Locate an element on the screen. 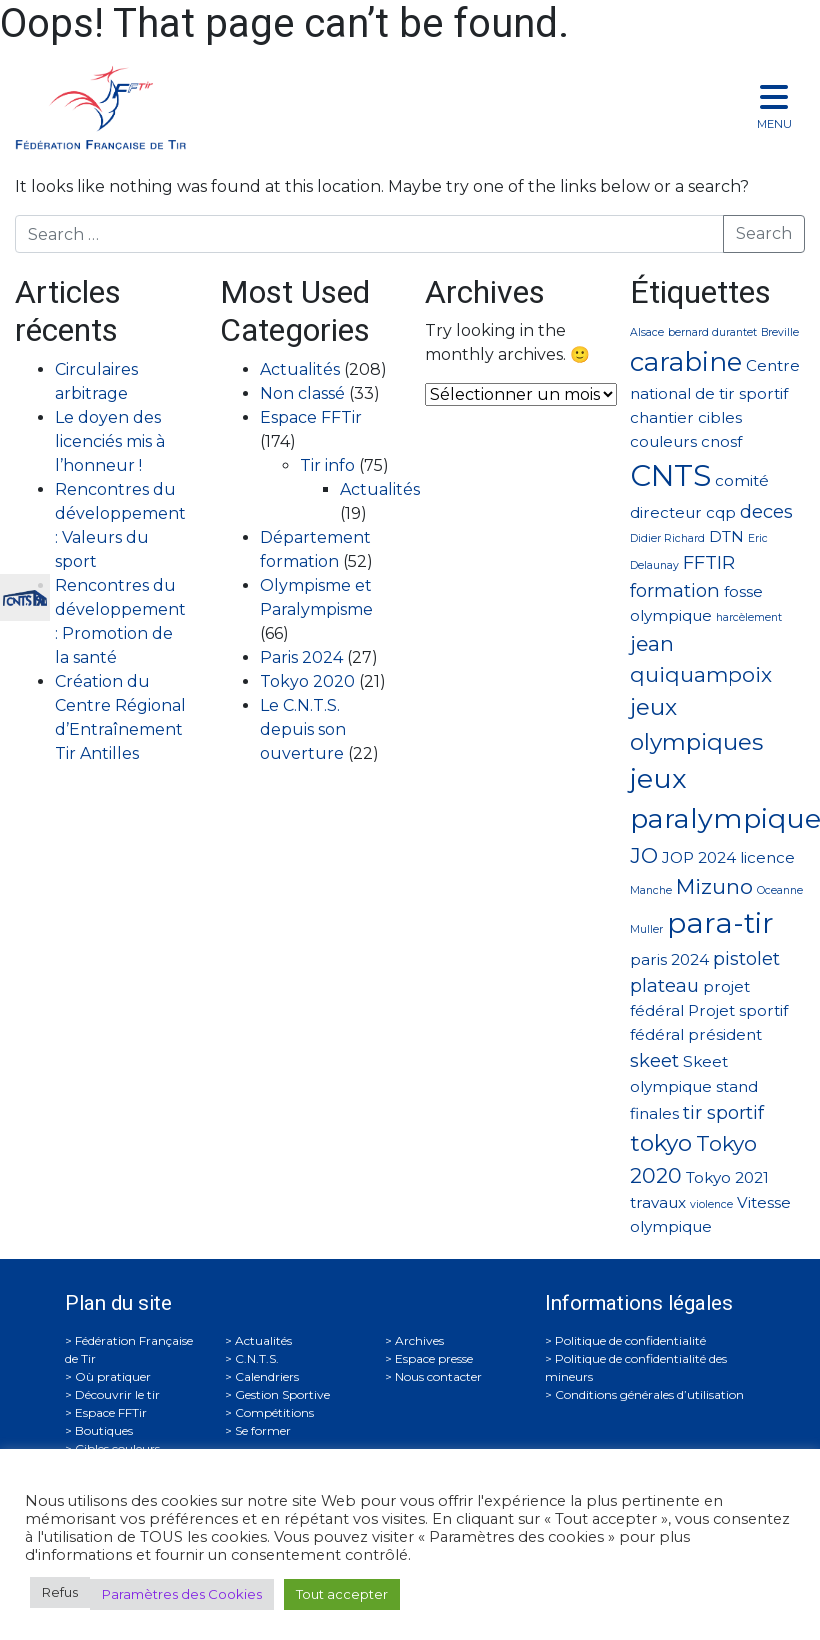 The image size is (820, 1640). Search is located at coordinates (764, 233).